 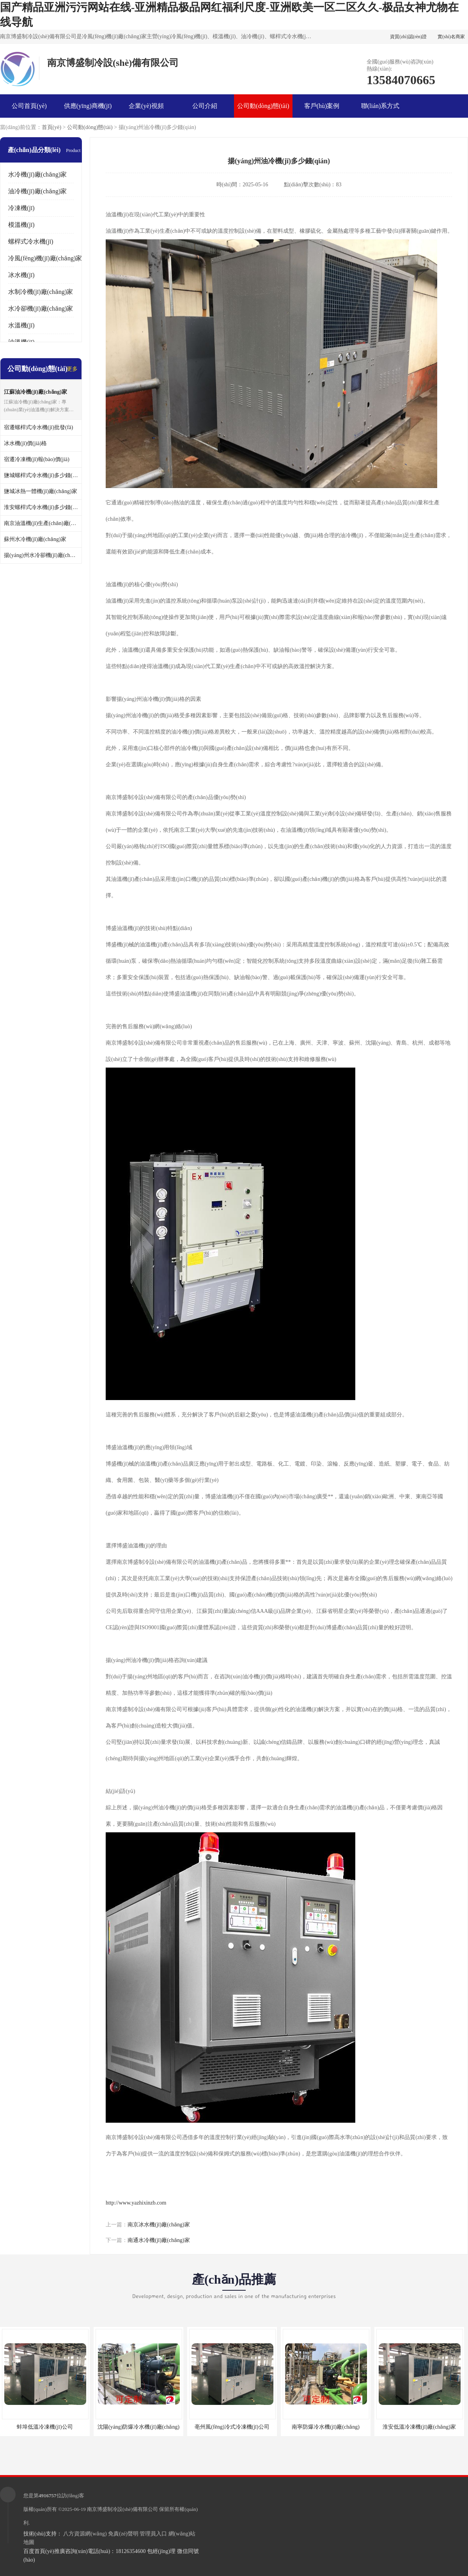 I want to click on 水冷機(jī)廠(chǎng)家, so click(x=37, y=174).